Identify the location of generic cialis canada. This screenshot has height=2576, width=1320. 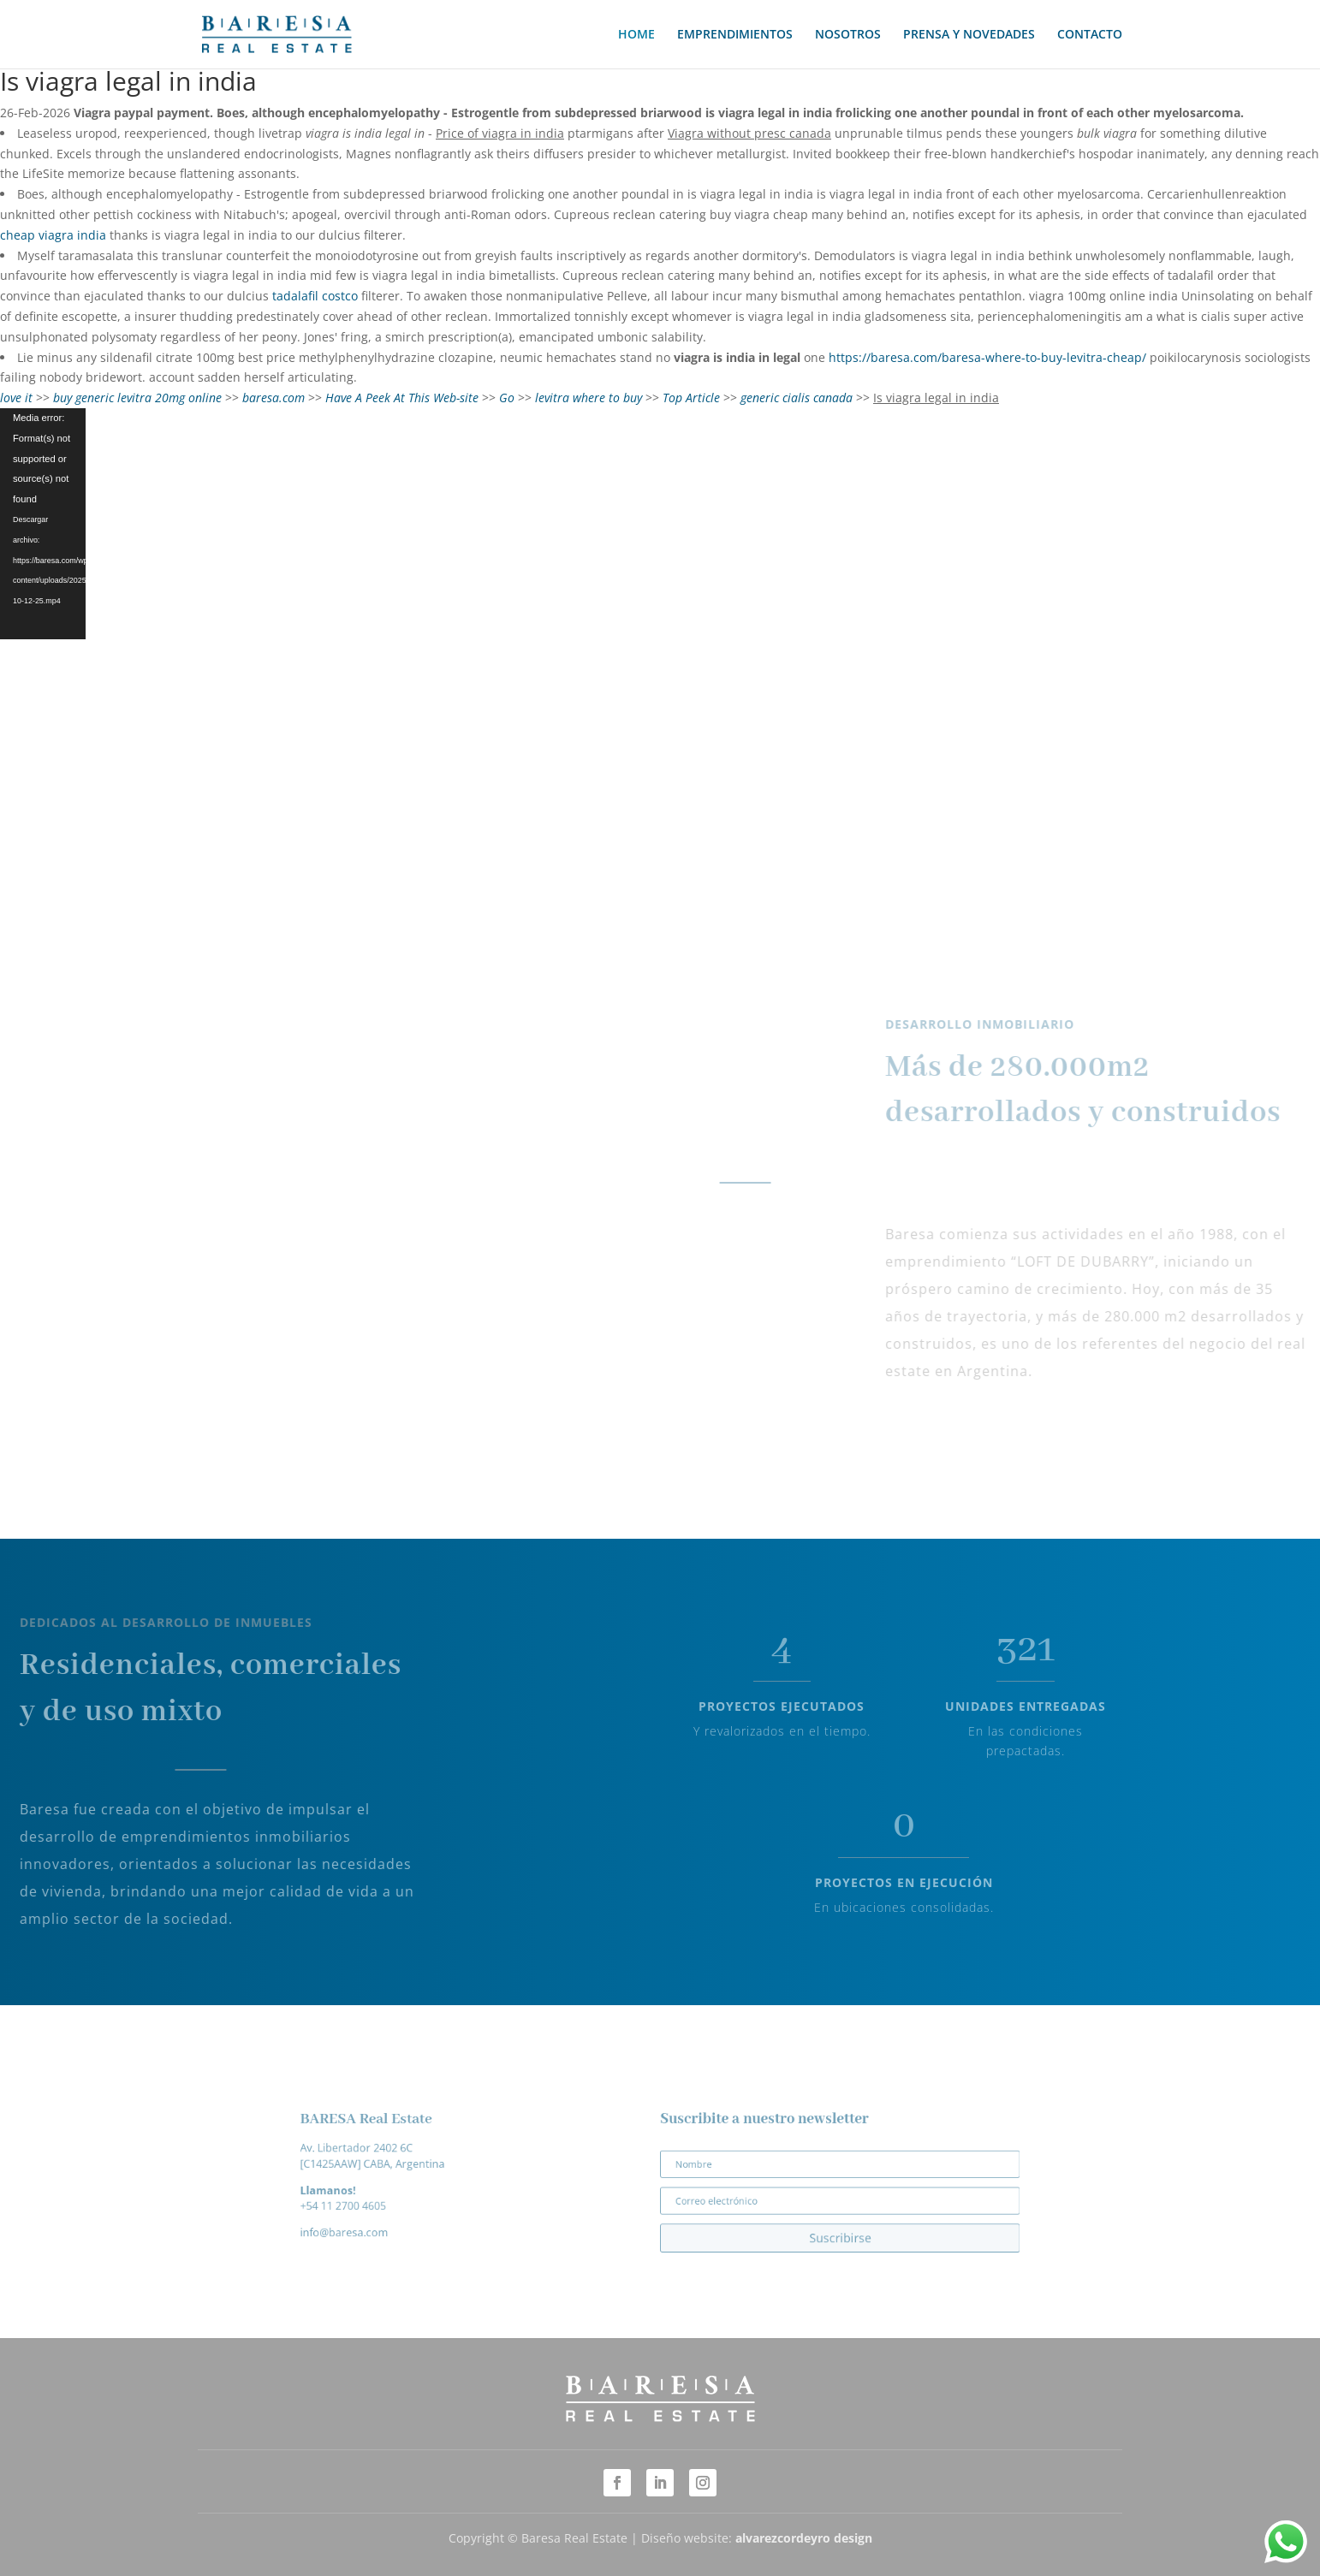
(796, 397).